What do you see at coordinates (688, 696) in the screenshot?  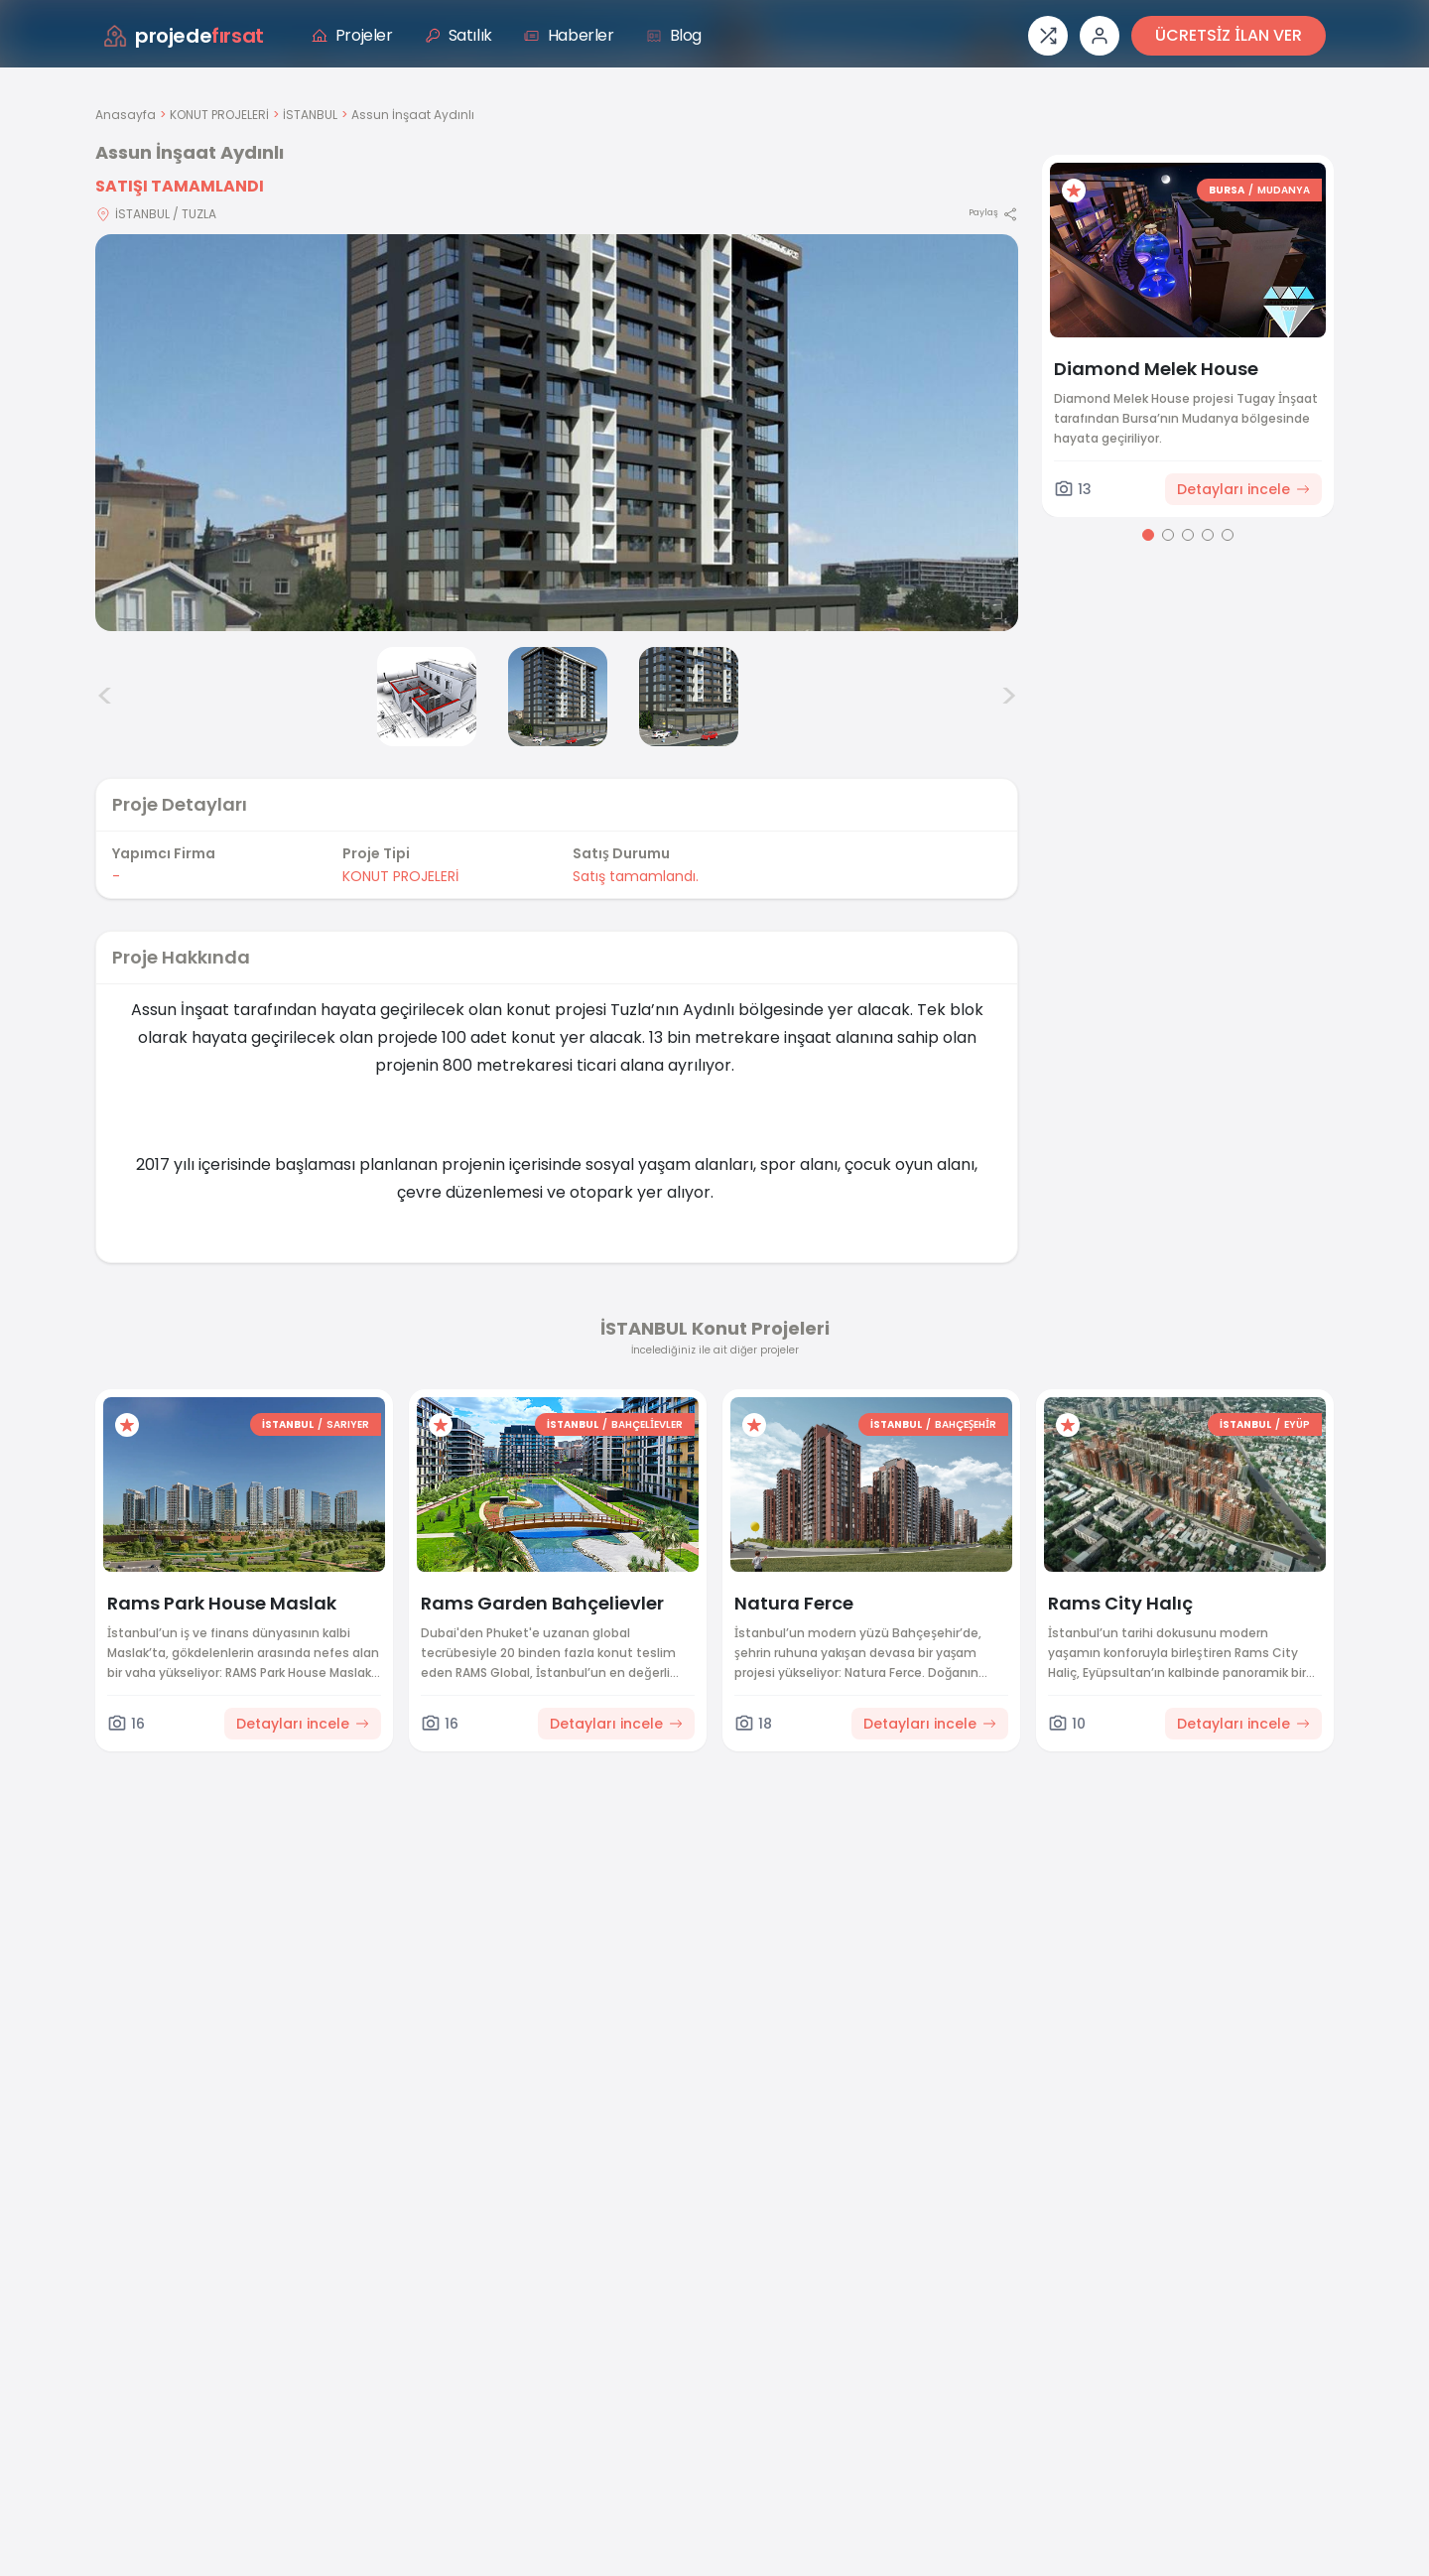 I see `[Assun İnşaat Aydınlı görsel 4]` at bounding box center [688, 696].